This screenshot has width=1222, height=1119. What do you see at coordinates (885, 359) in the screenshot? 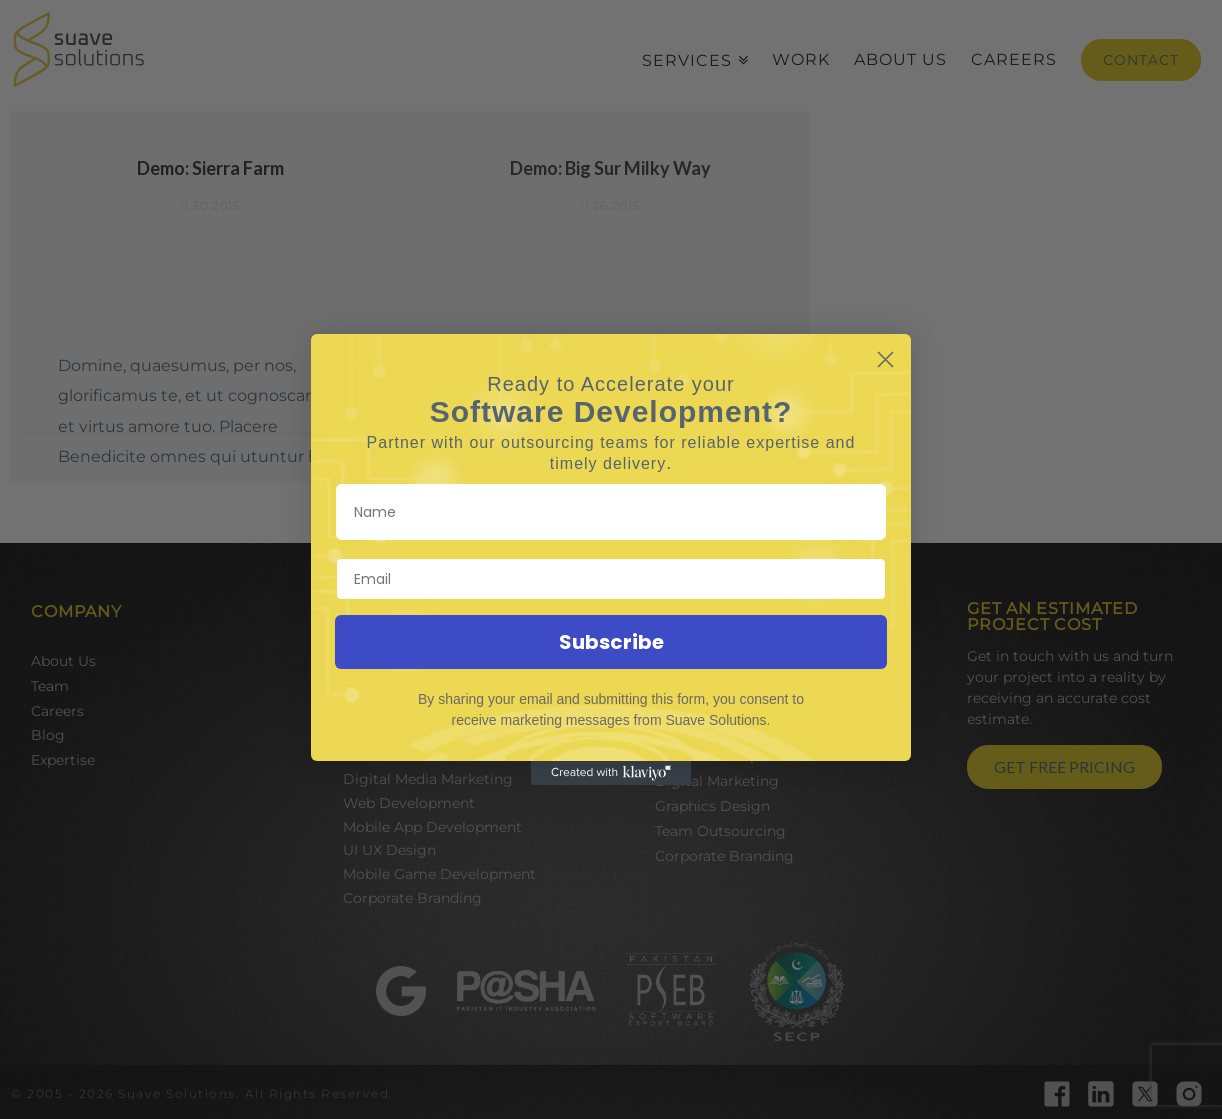
I see `[Close dialog]` at bounding box center [885, 359].